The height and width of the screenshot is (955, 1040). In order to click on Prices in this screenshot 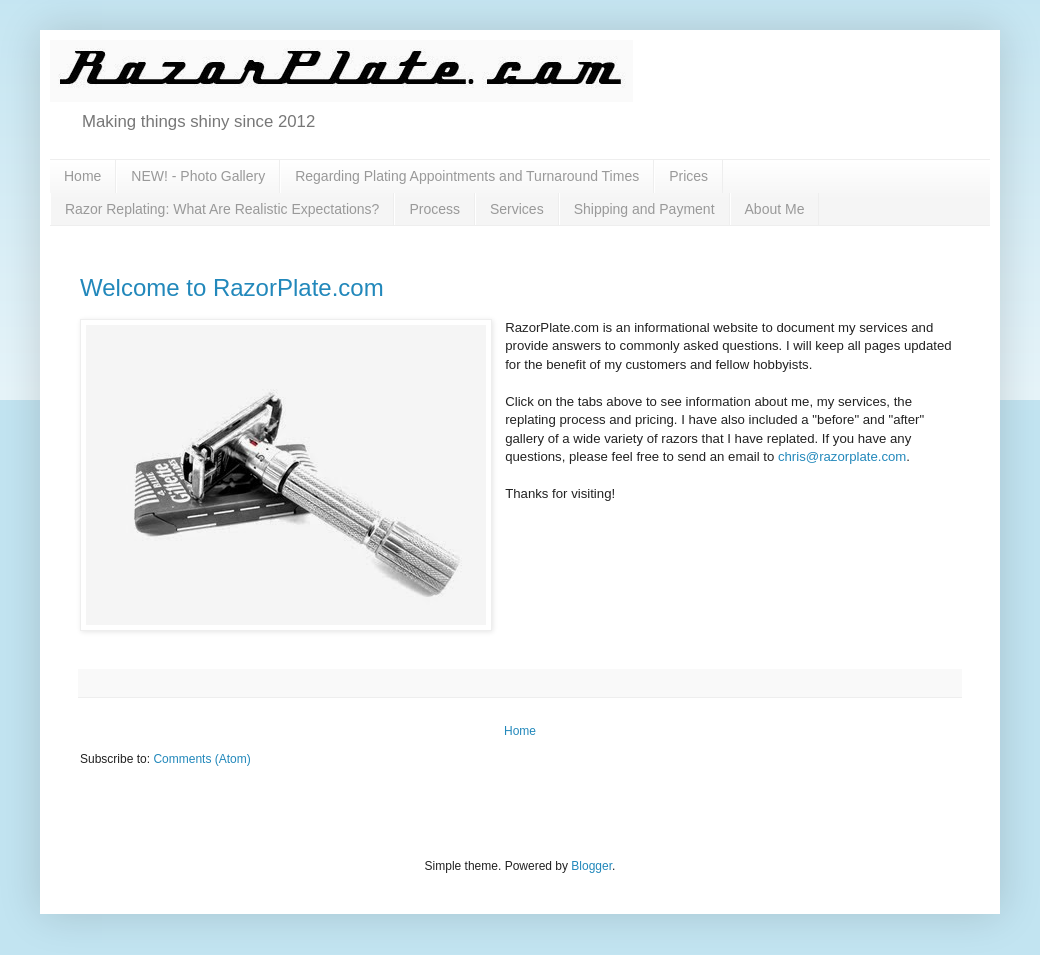, I will do `click(688, 176)`.